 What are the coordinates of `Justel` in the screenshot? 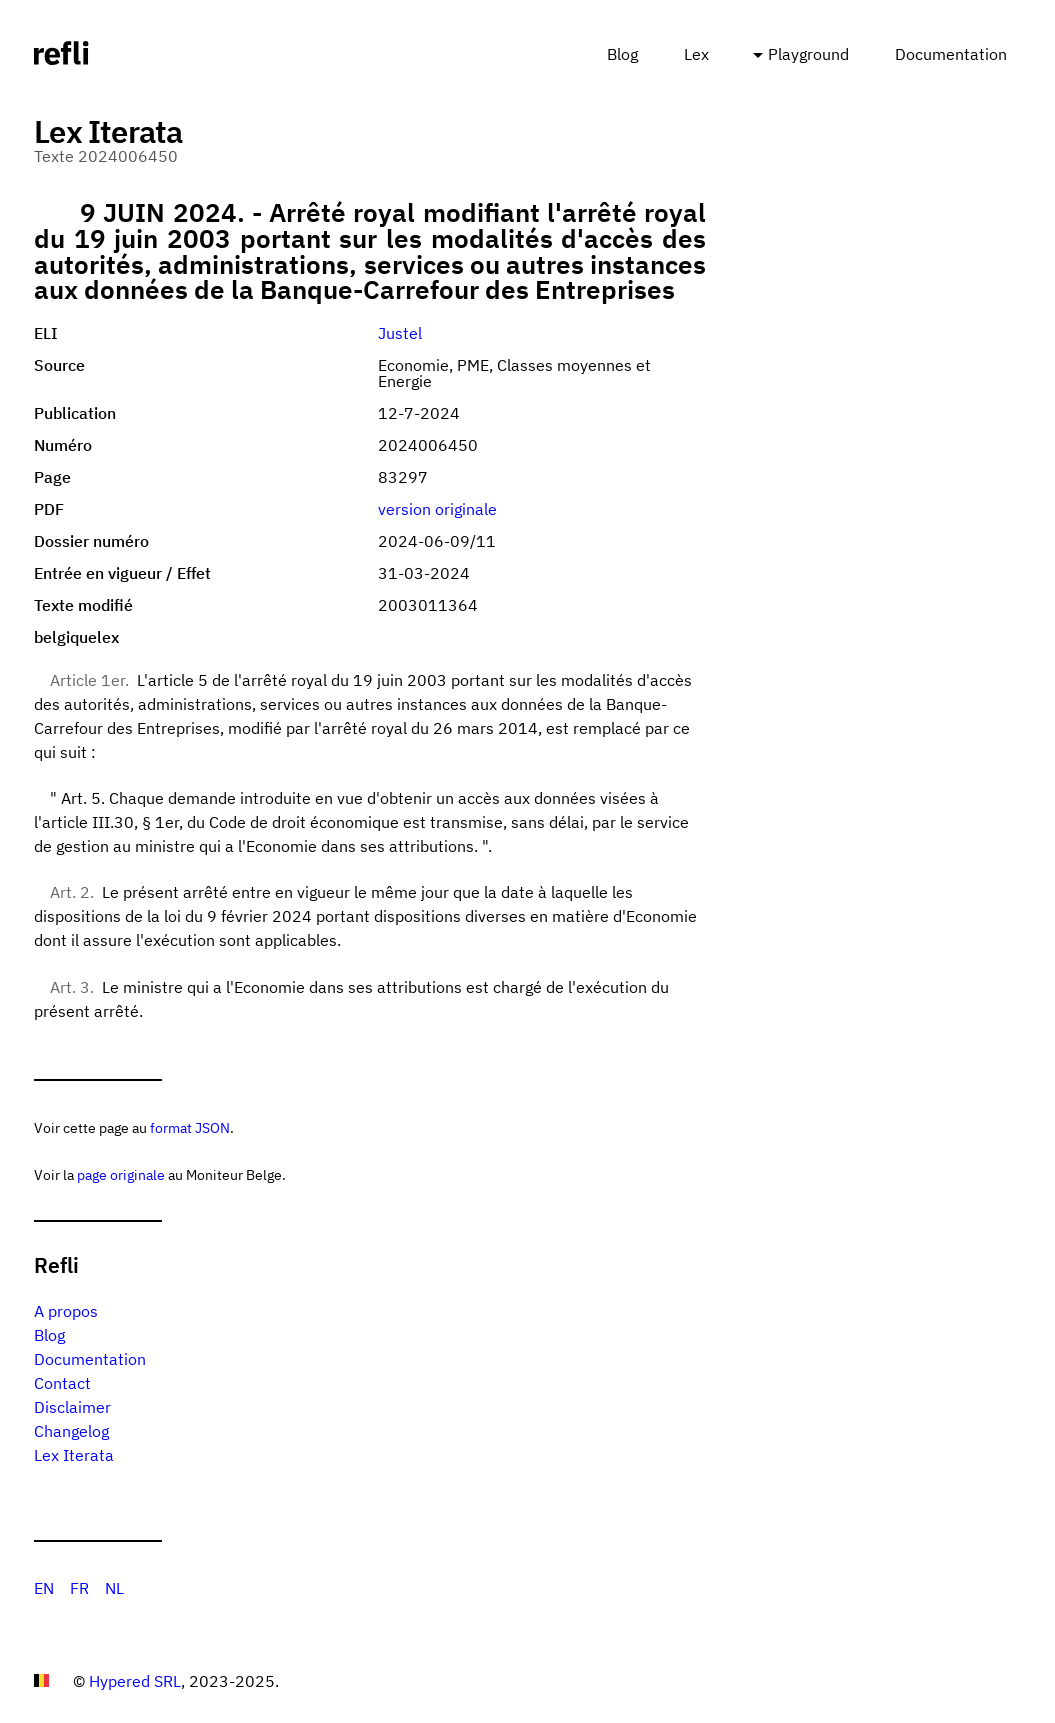 It's located at (400, 333).